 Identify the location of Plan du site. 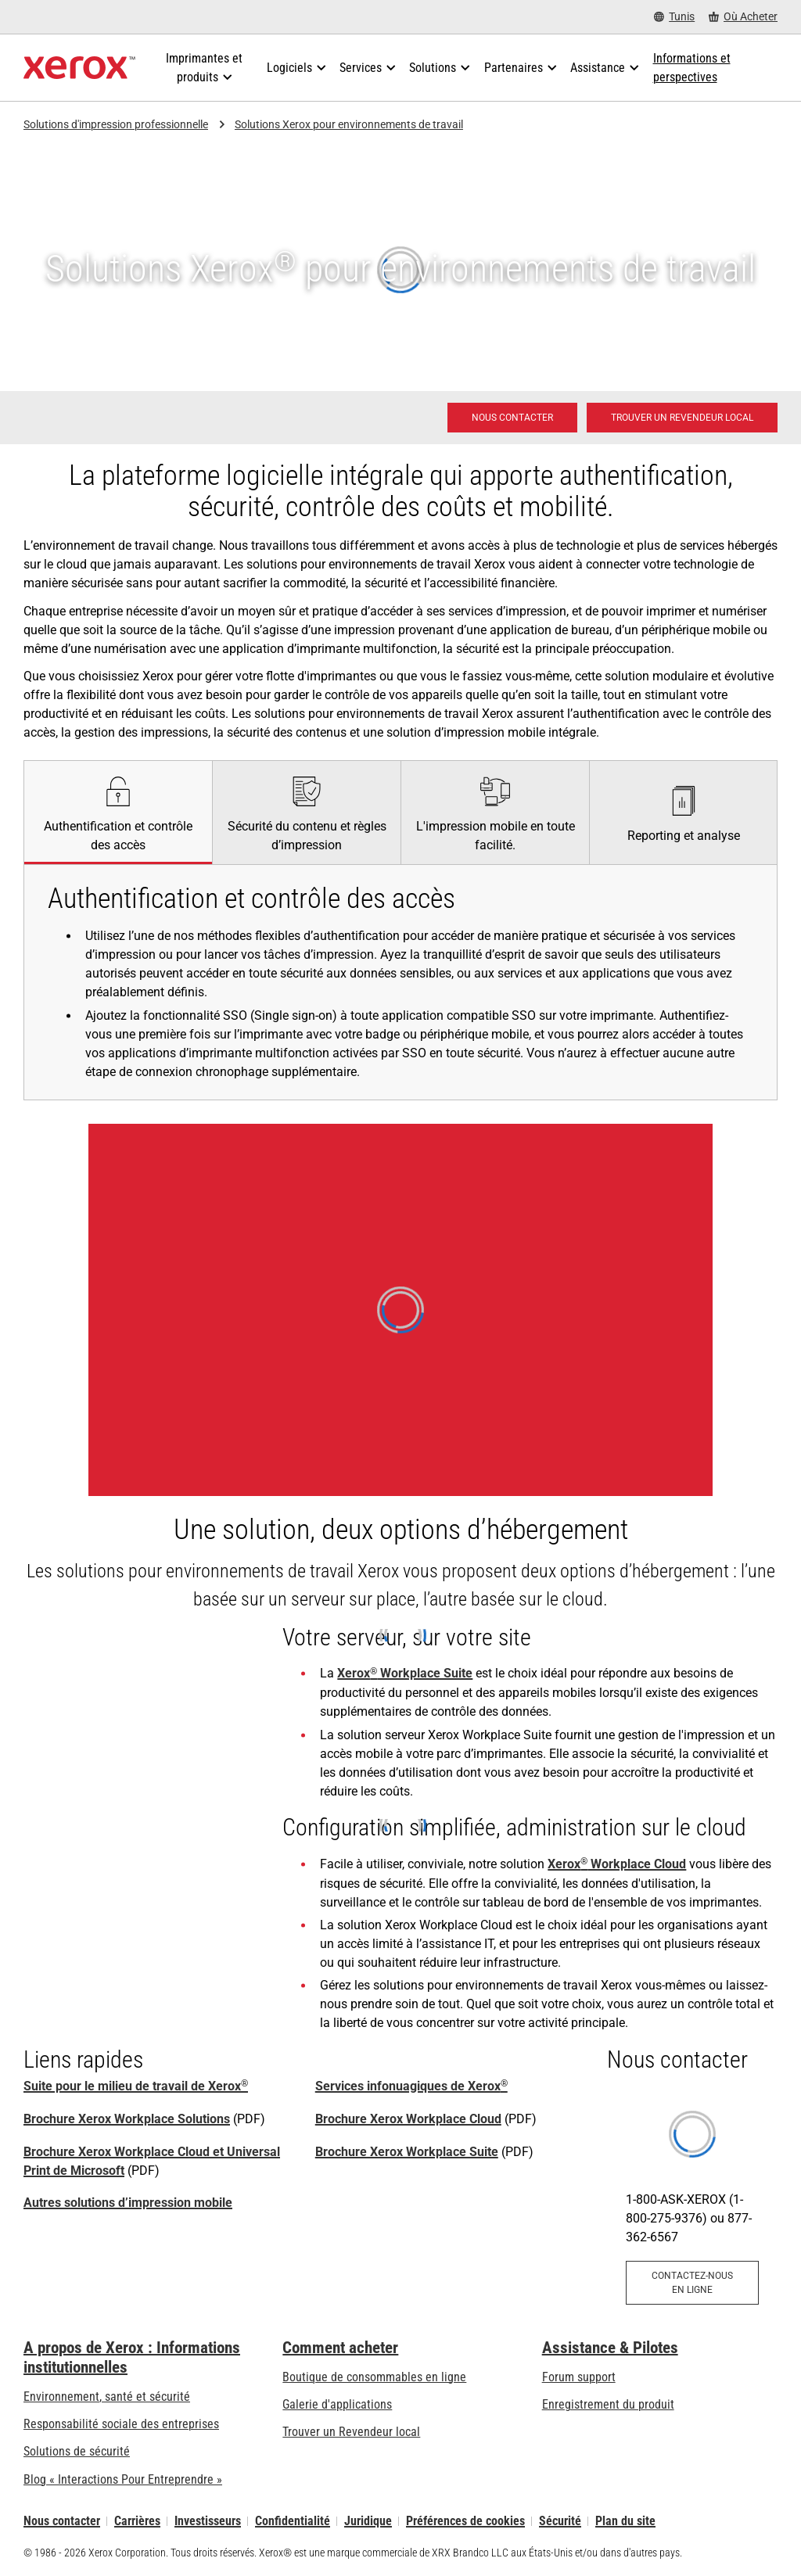
(625, 2521).